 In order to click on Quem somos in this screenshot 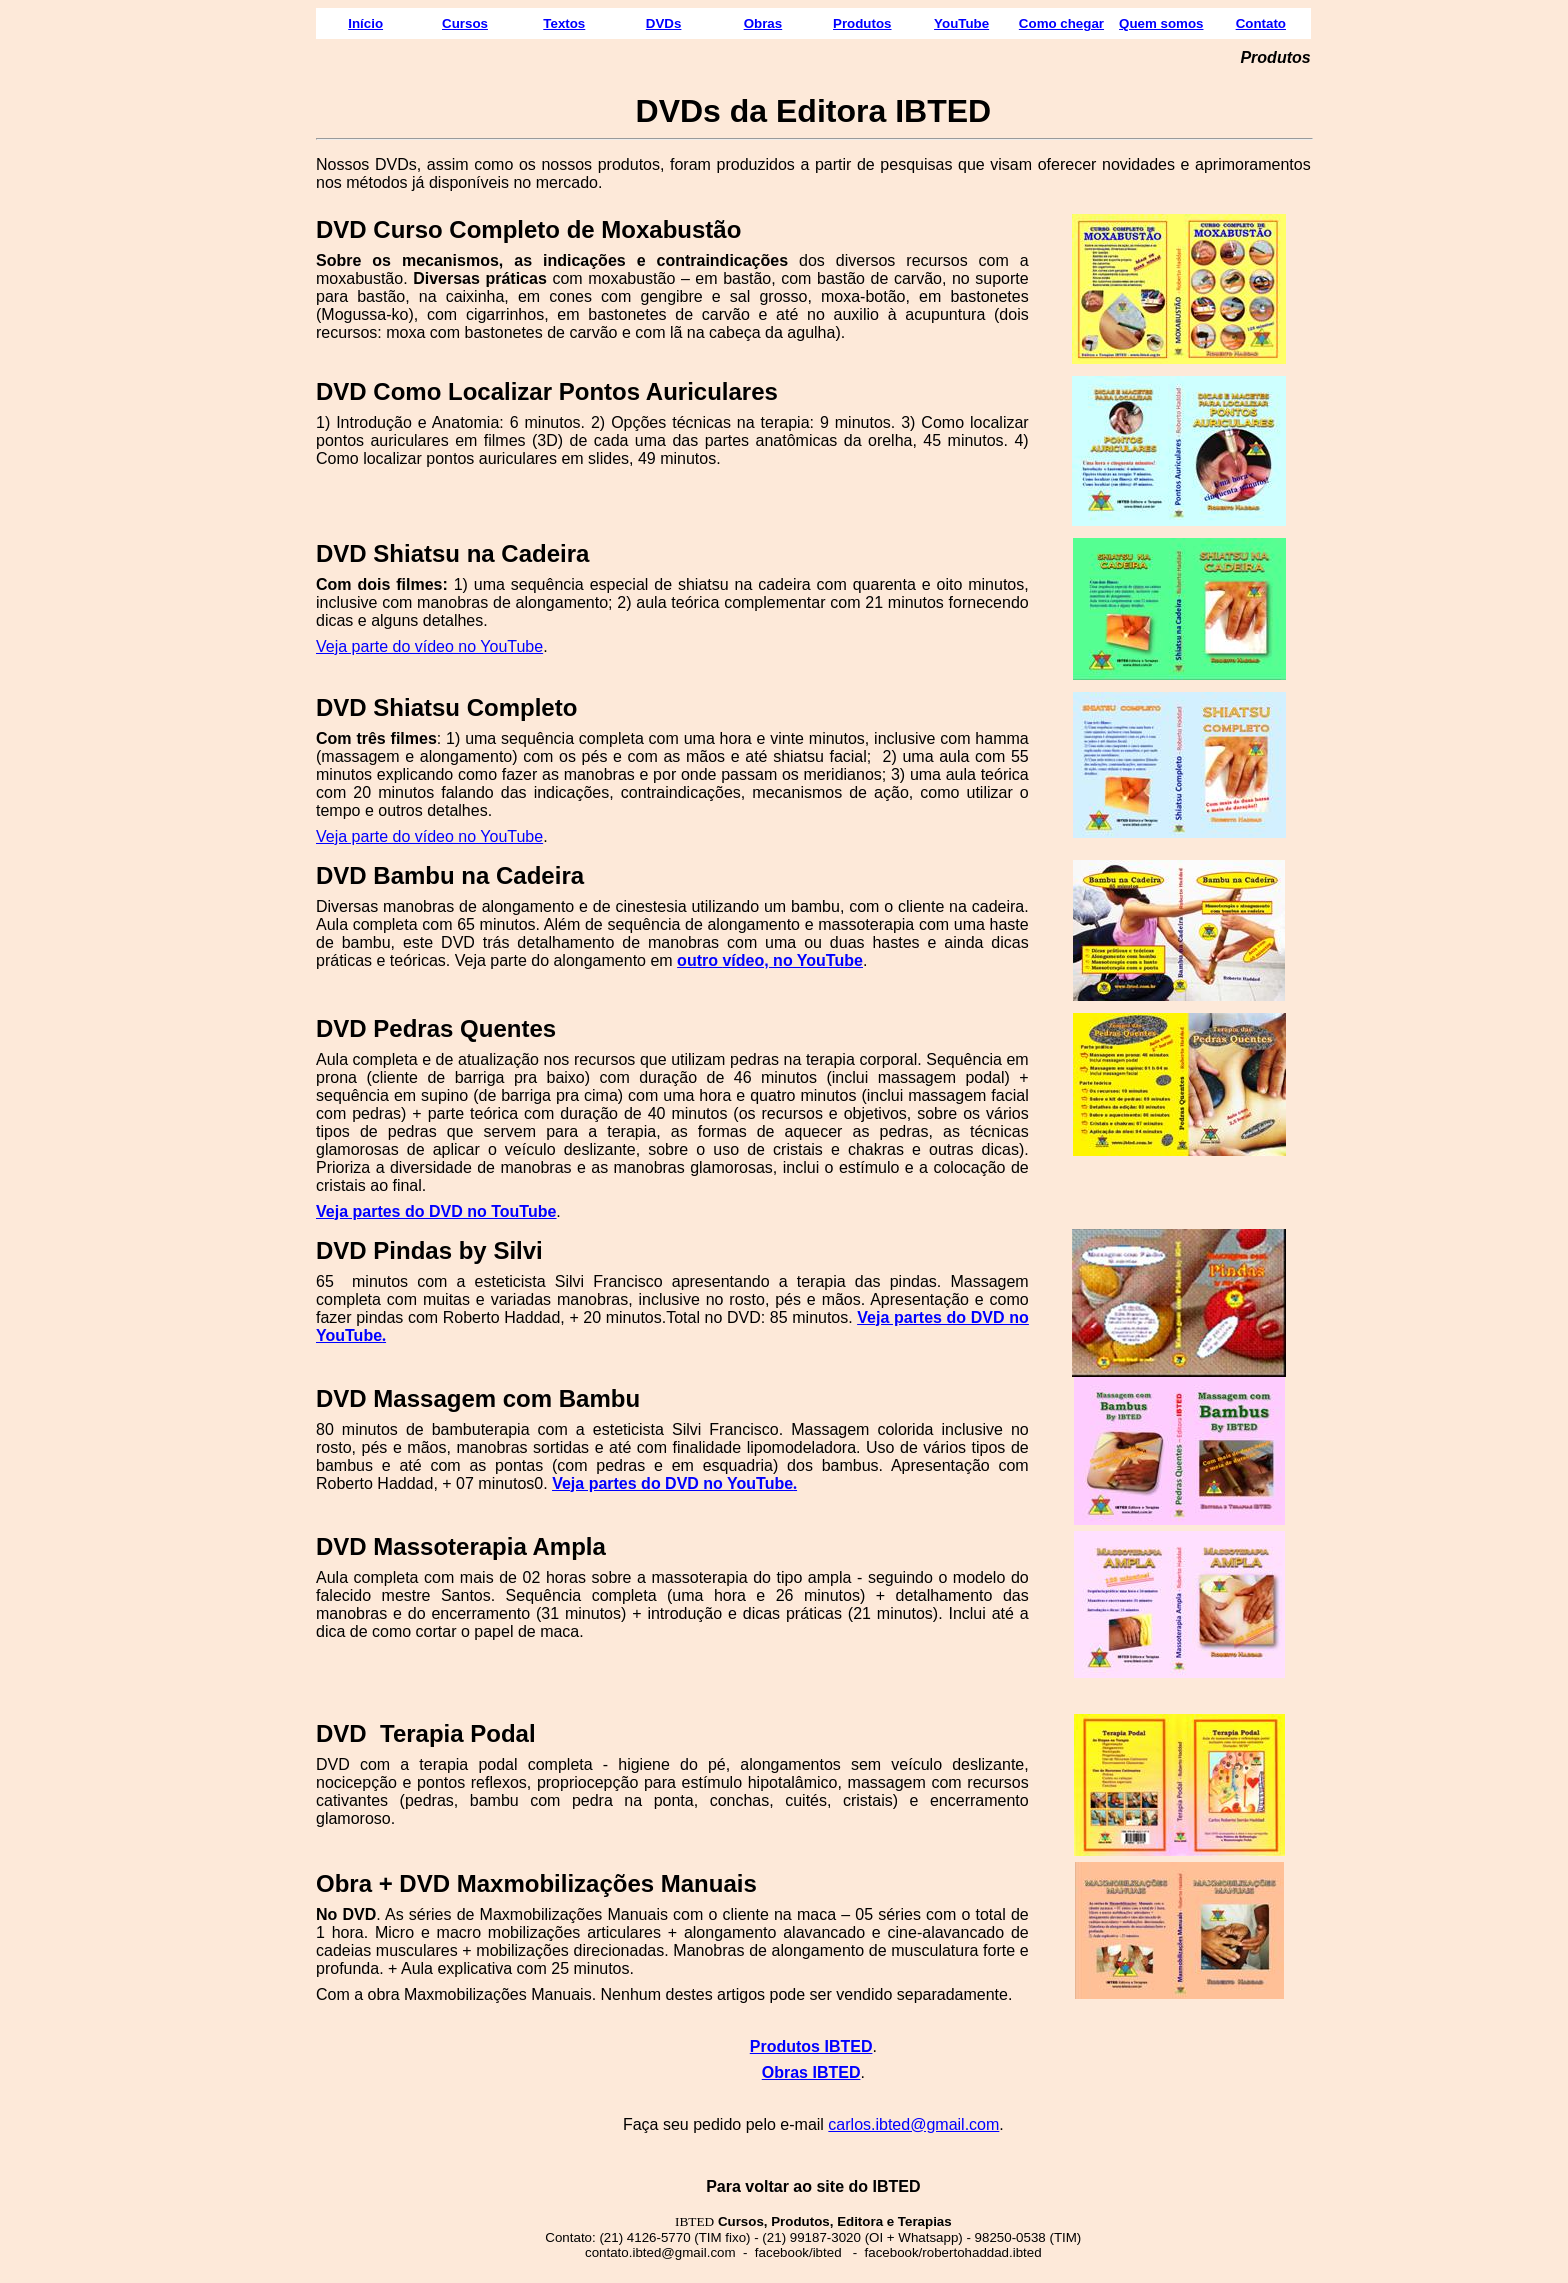, I will do `click(1161, 23)`.